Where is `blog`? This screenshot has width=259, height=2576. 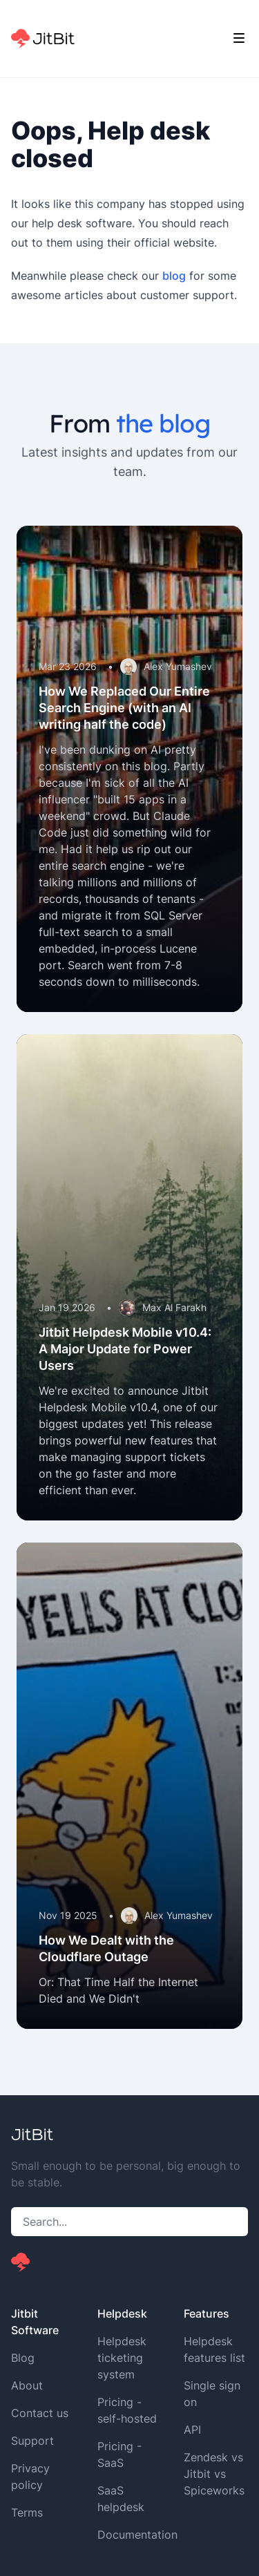
blog is located at coordinates (174, 276).